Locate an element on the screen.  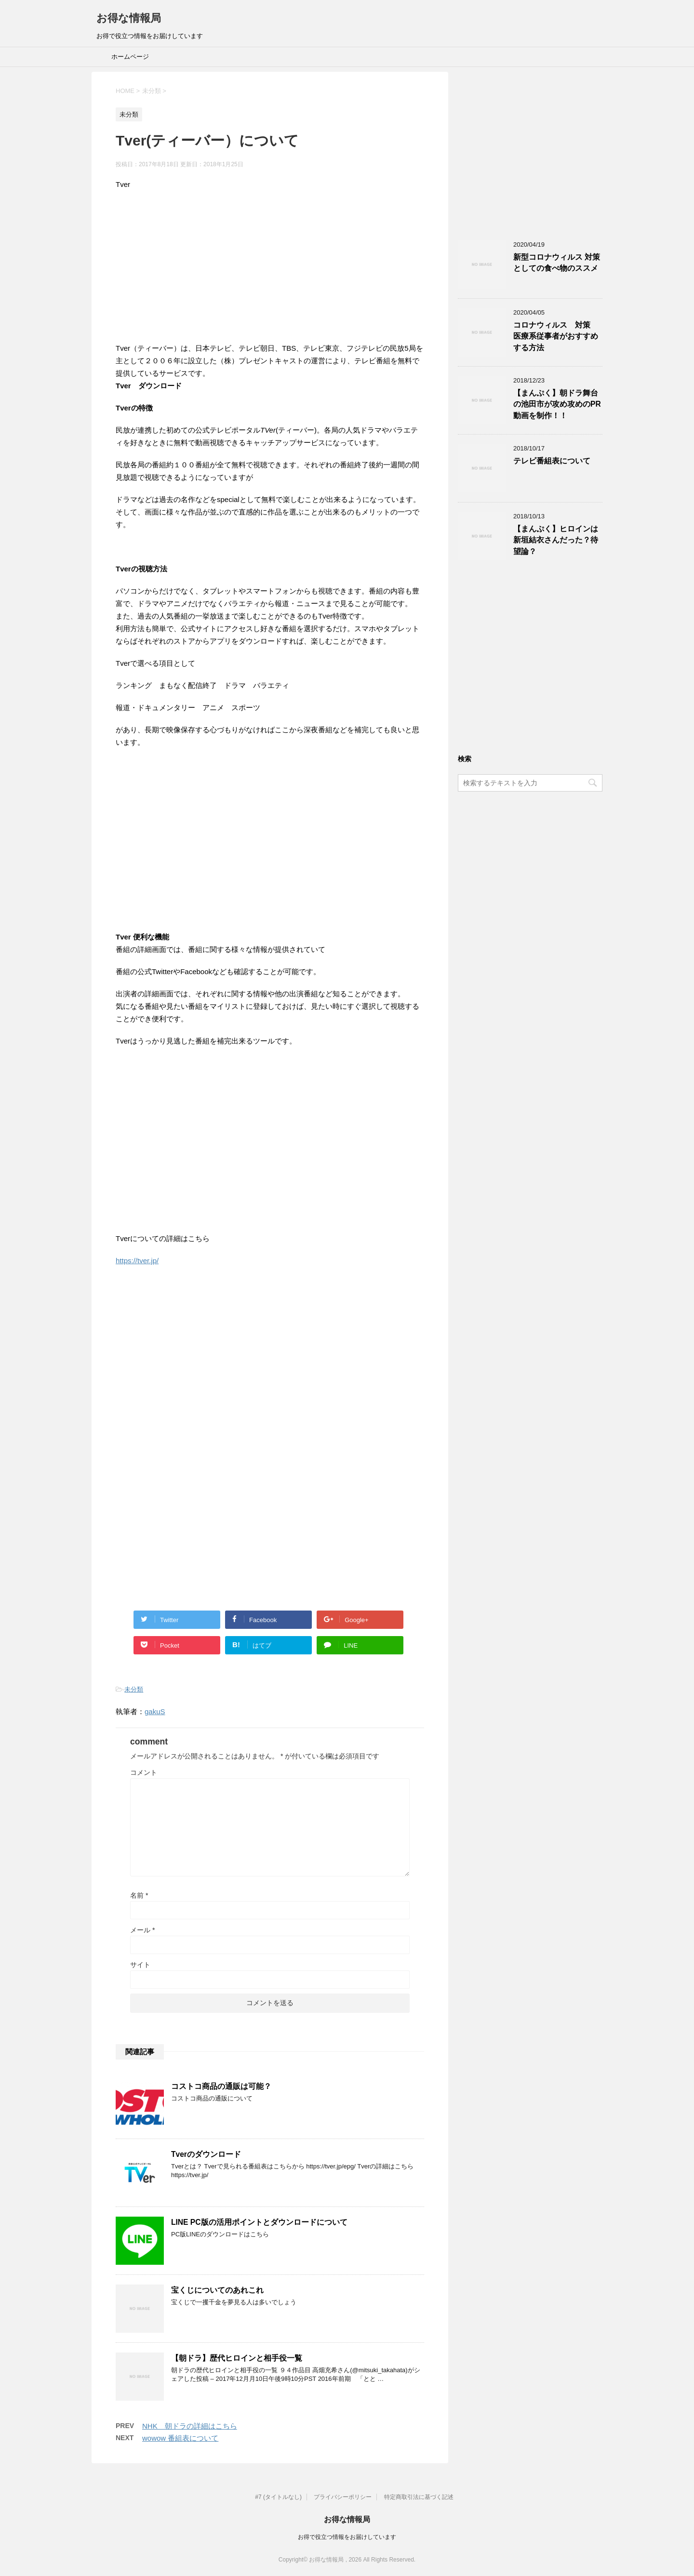
LINE PC版の活用ポイントとダウンロードについて is located at coordinates (259, 2222).